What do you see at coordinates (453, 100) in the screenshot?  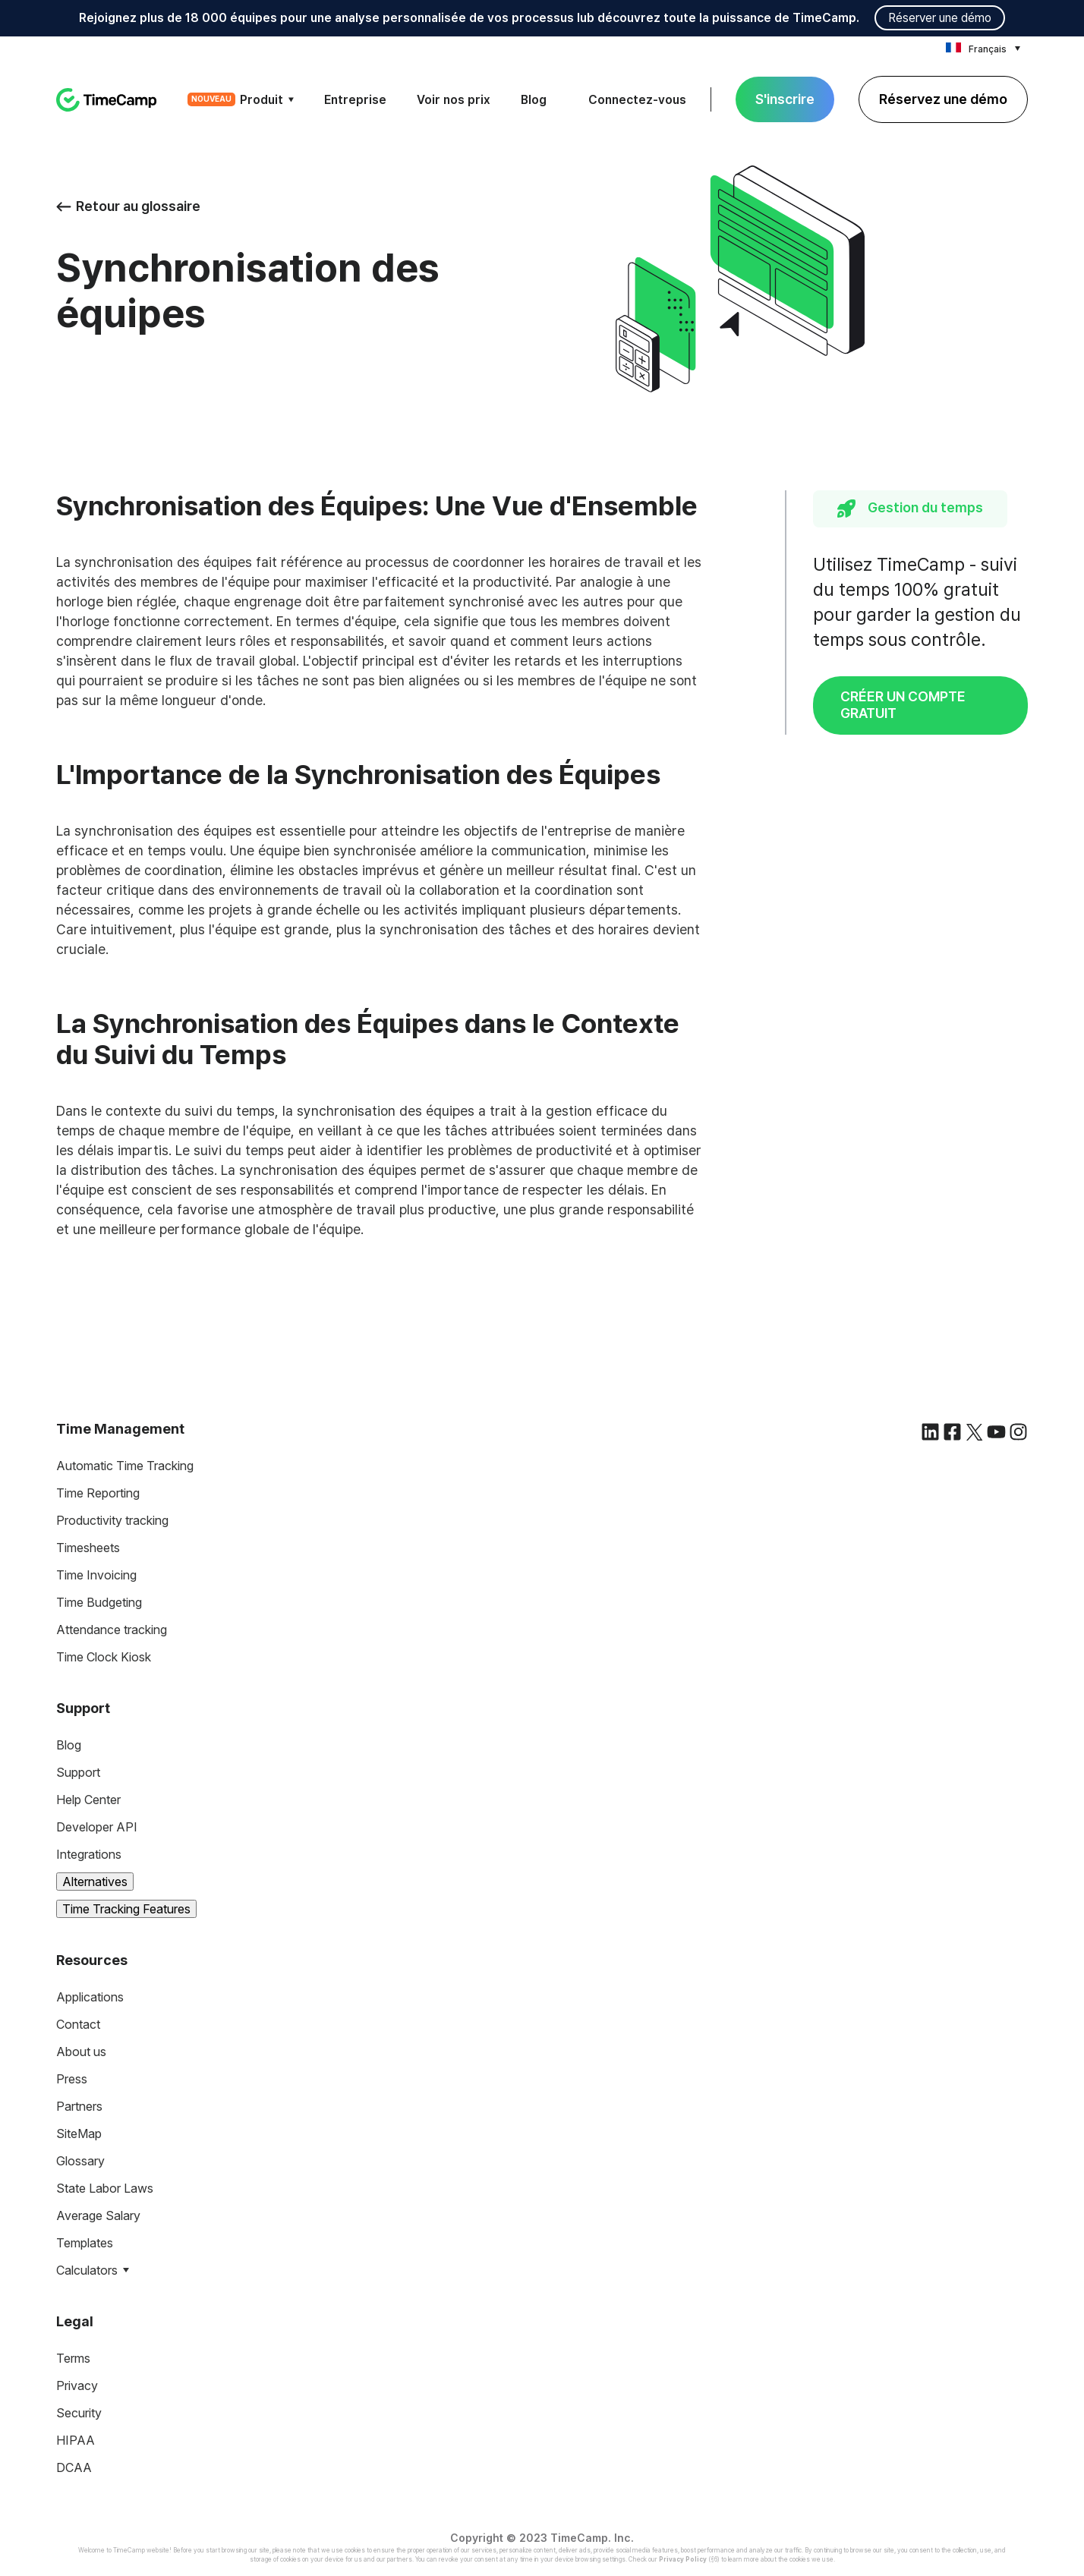 I see `Voir nos prix` at bounding box center [453, 100].